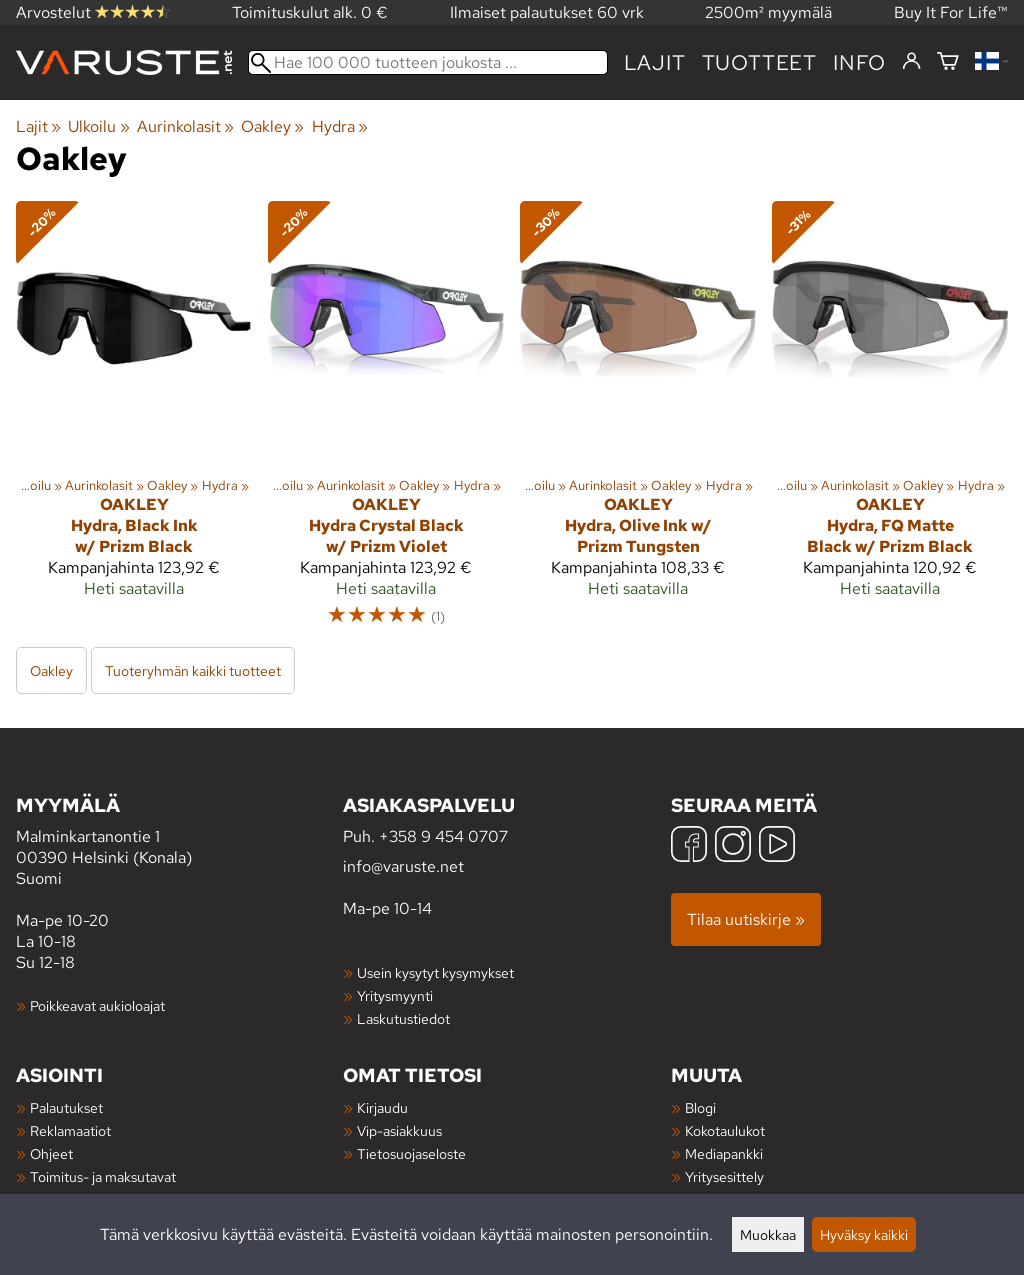  I want to click on Usein kysytyt kysymykset, so click(435, 972).